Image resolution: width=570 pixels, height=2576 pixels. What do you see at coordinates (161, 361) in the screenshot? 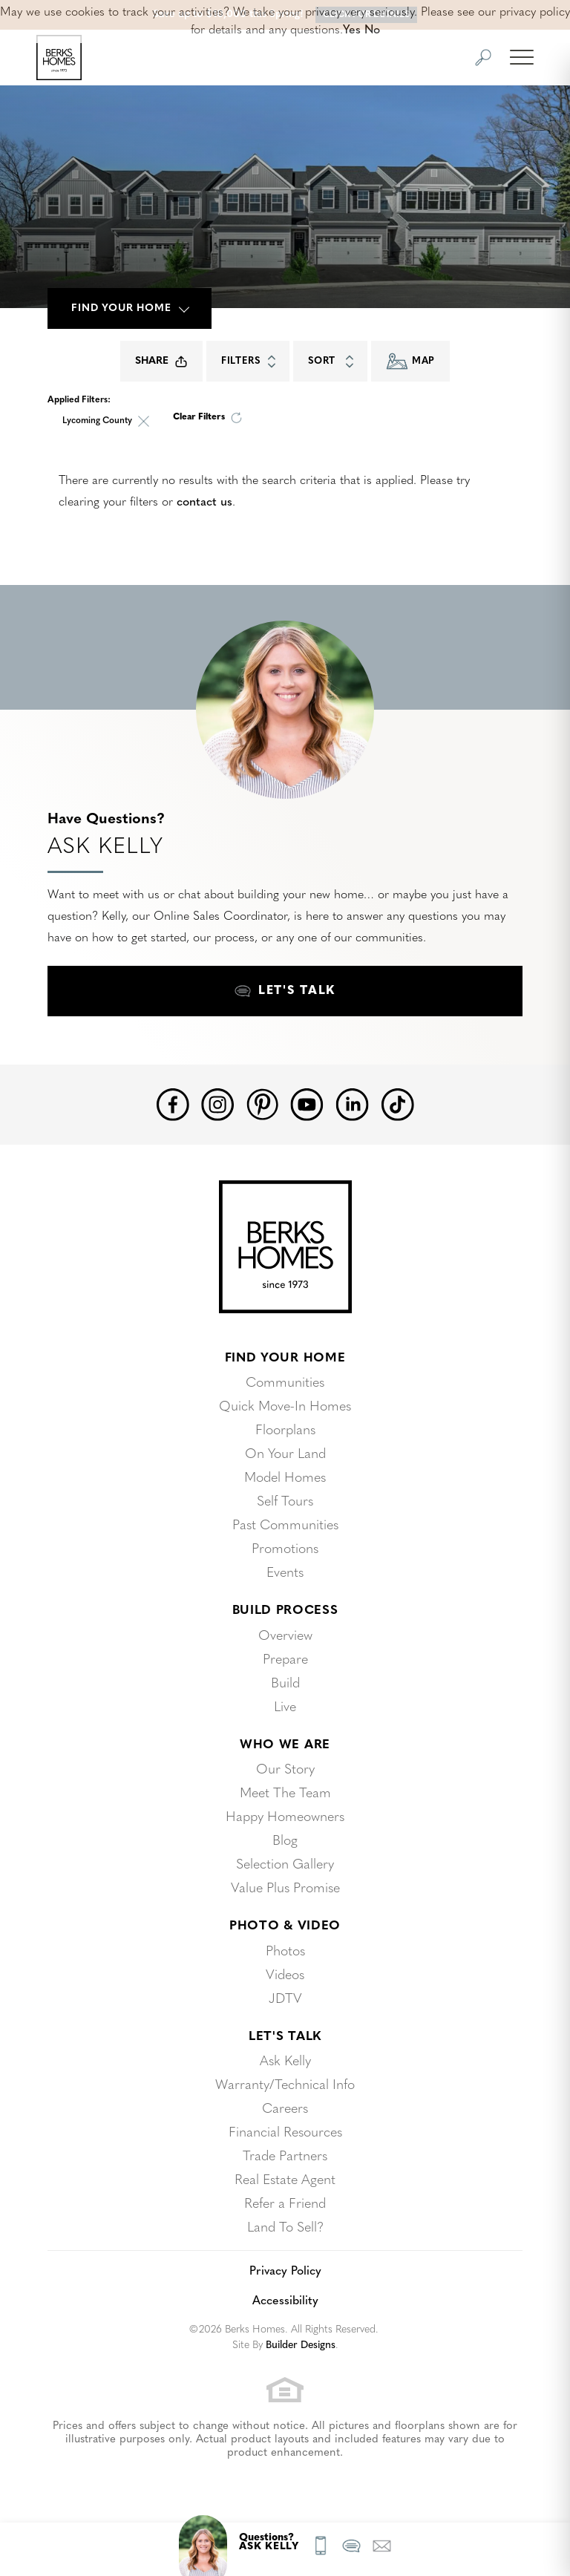
I see `Share [button]` at bounding box center [161, 361].